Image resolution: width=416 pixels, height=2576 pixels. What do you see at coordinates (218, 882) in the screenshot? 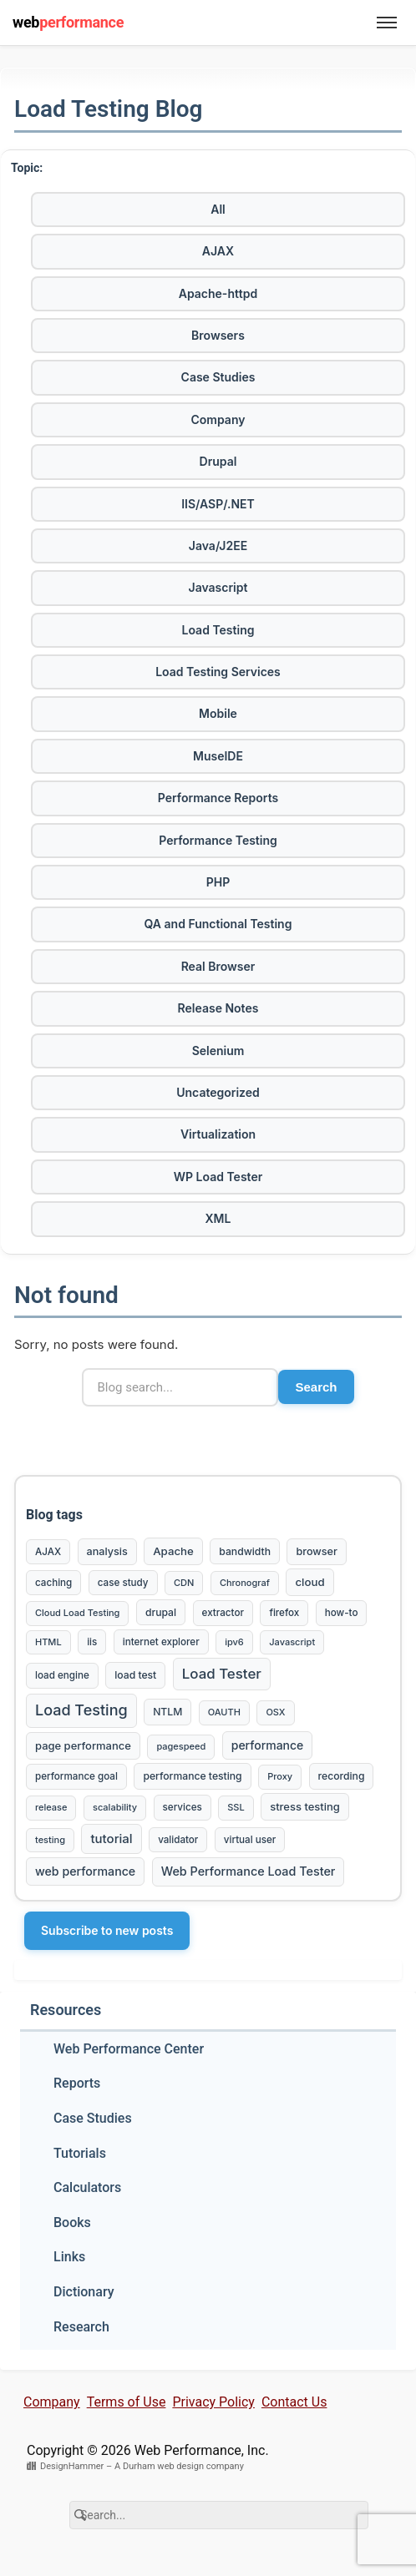
I see `PHP` at bounding box center [218, 882].